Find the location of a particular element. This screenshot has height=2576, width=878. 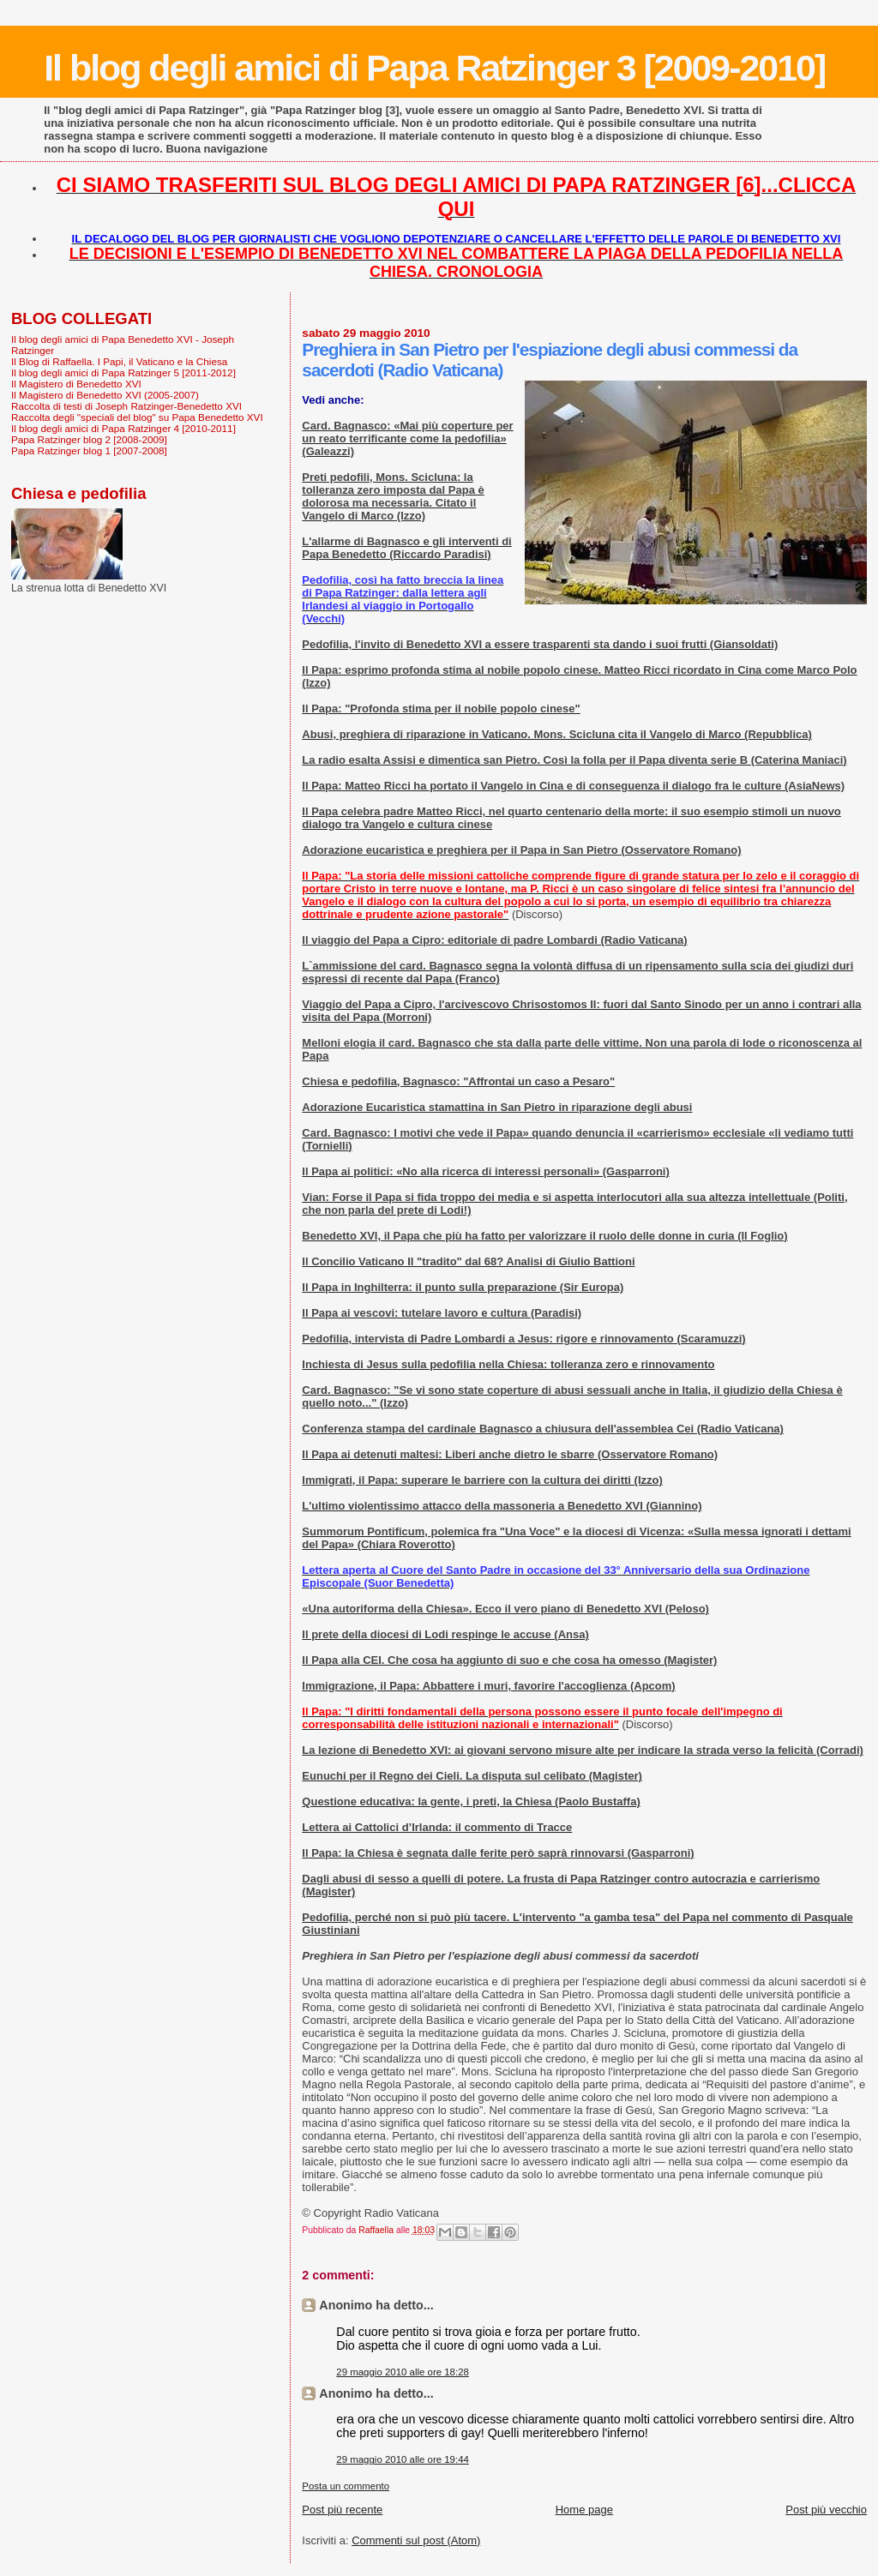

29 maggio 2010 alle ore 19:44 is located at coordinates (402, 2459).